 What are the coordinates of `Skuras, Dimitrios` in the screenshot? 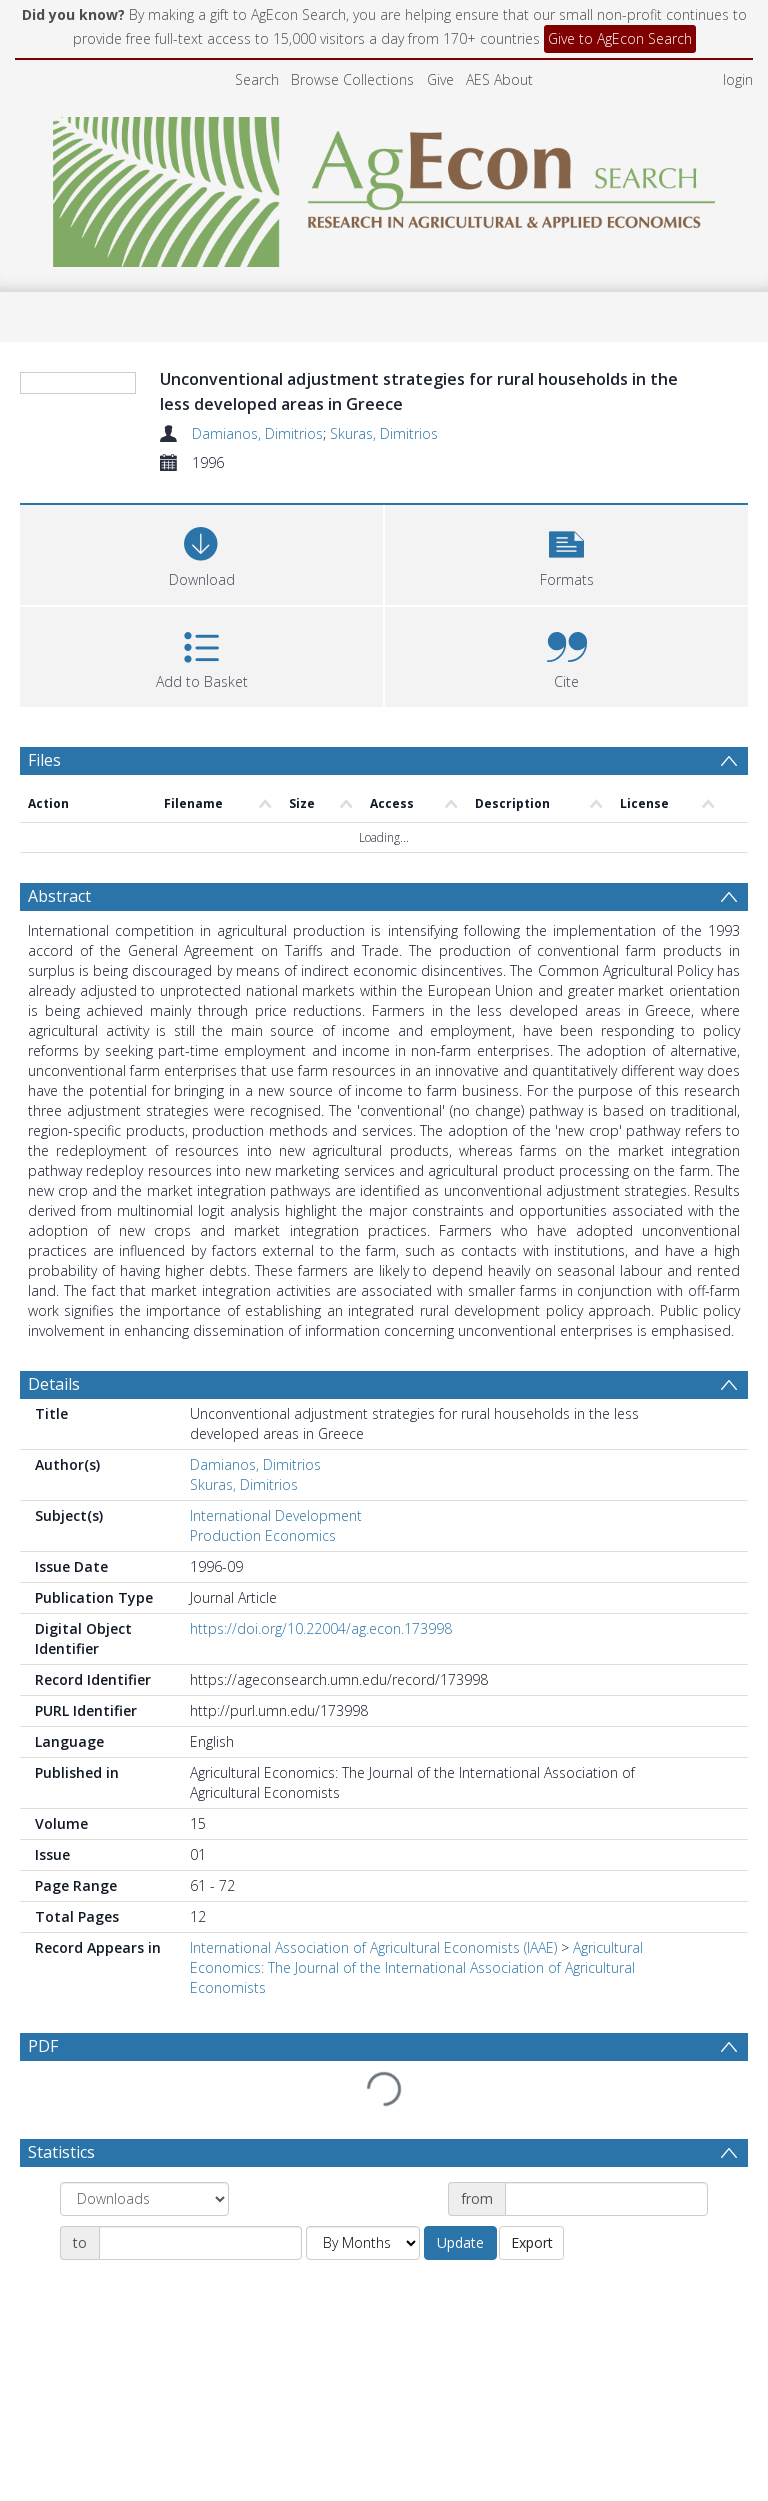 It's located at (384, 433).